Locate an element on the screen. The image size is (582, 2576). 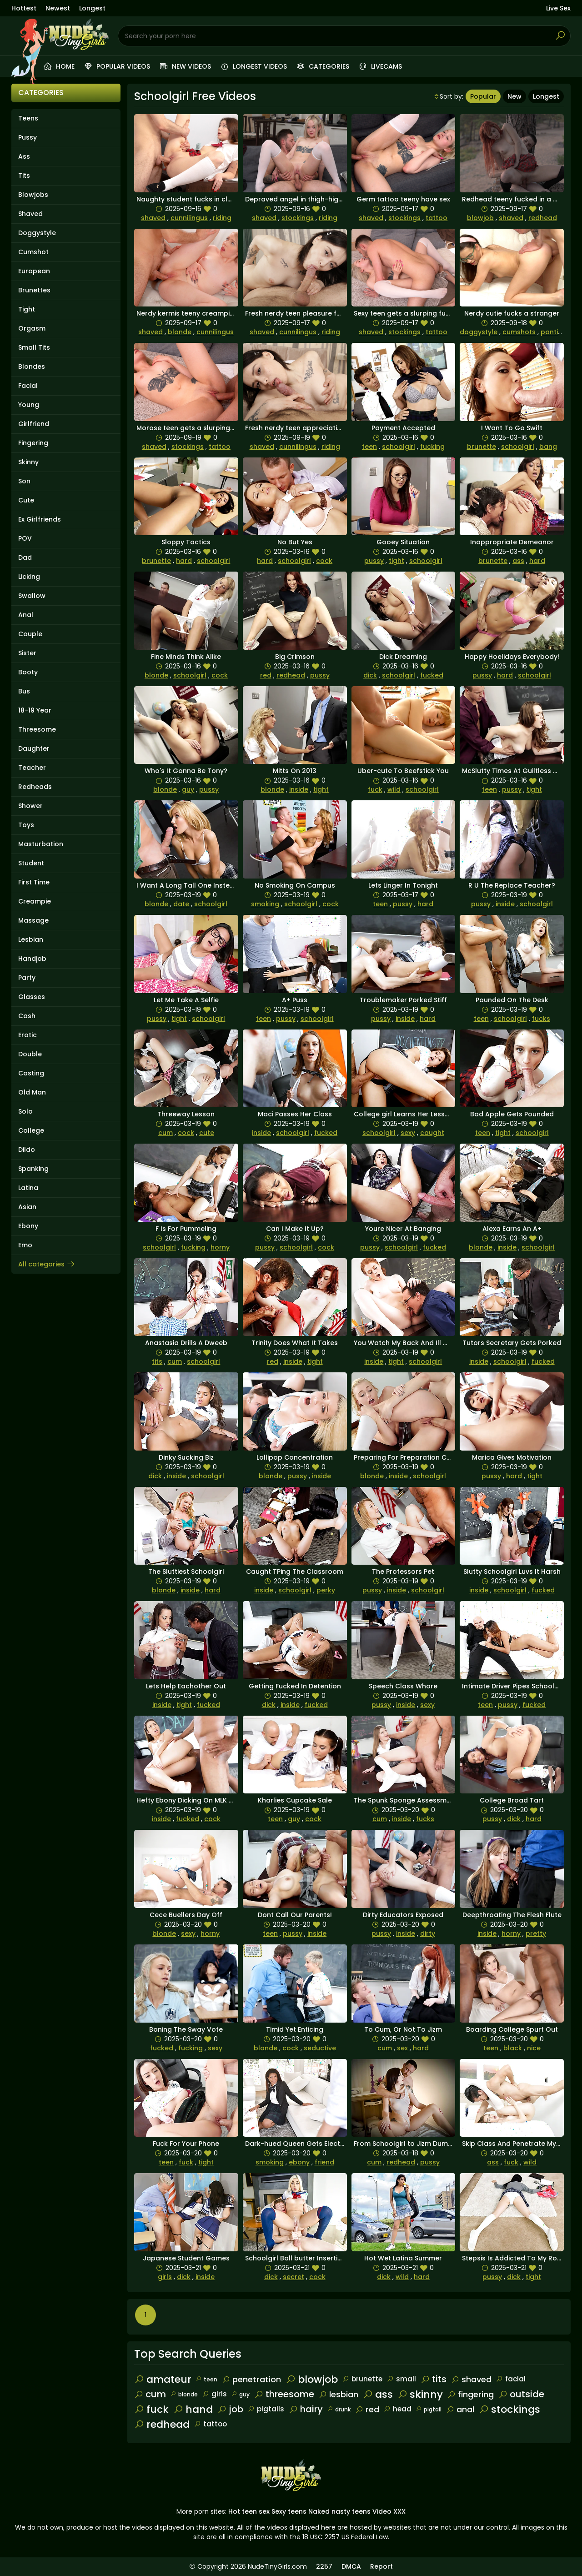
2257 is located at coordinates (324, 2566).